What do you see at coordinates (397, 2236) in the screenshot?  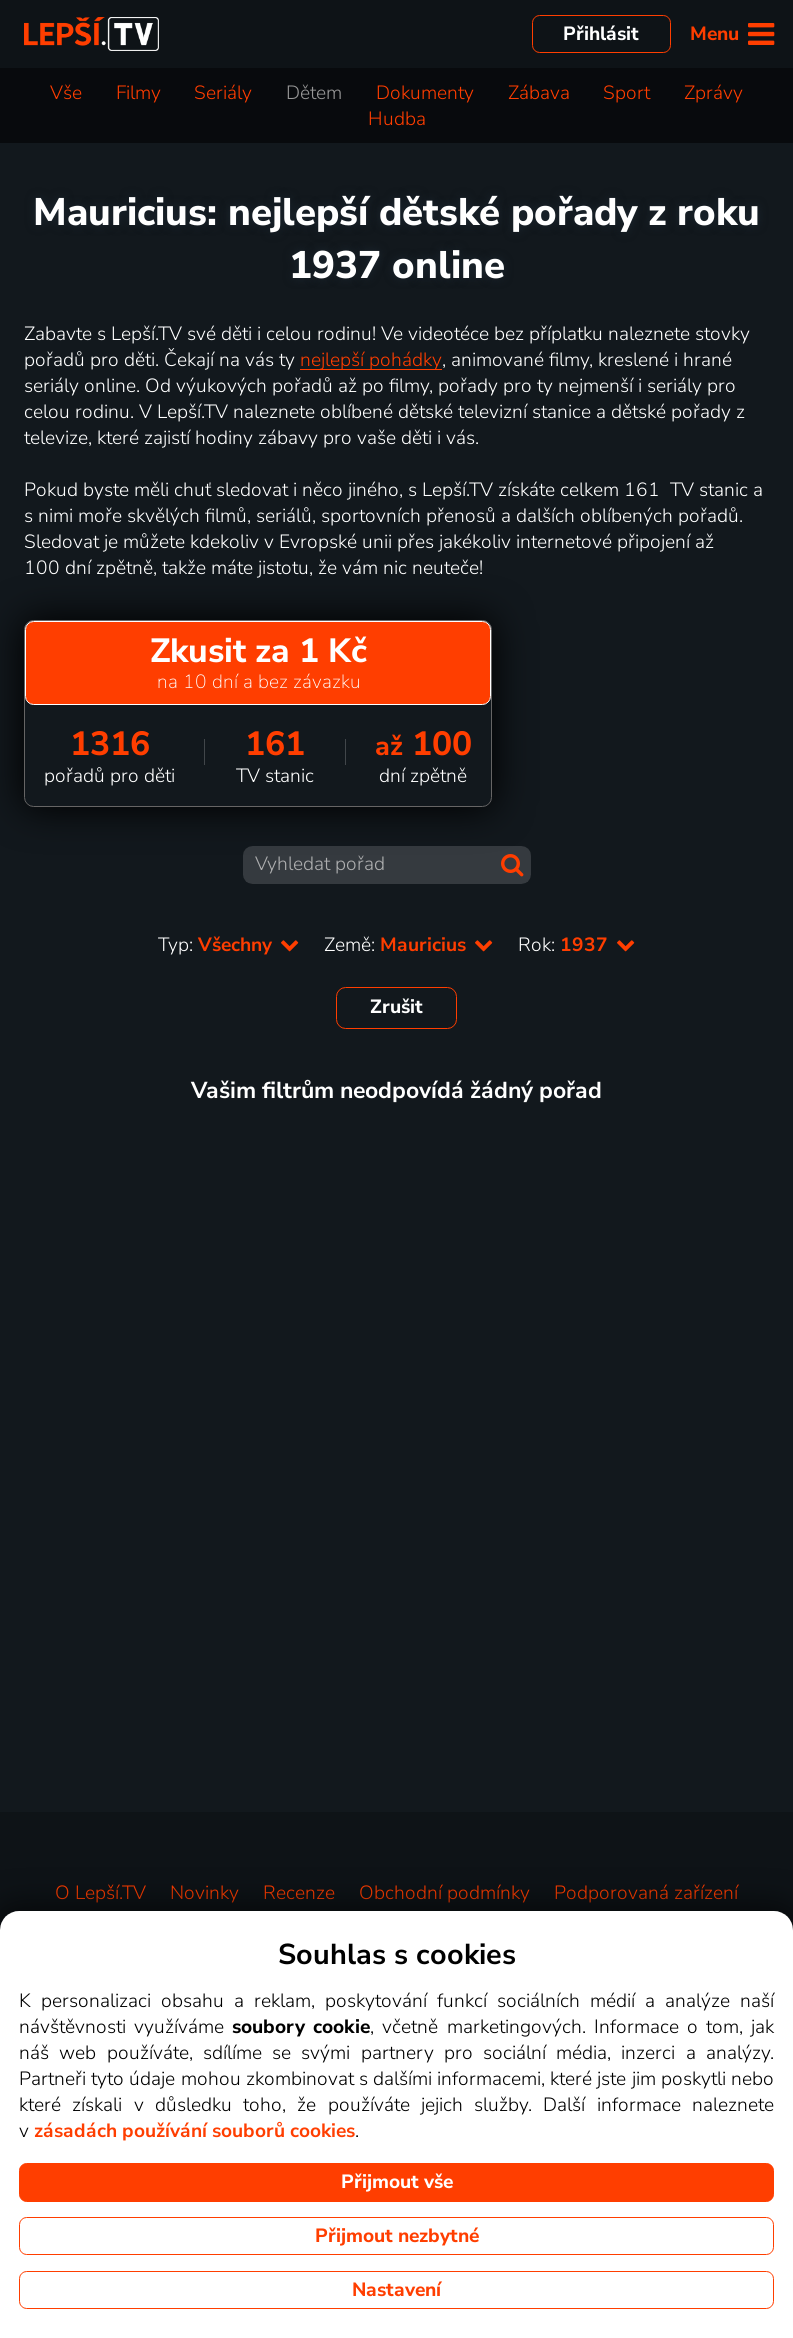 I see `Přijmout nezbytné` at bounding box center [397, 2236].